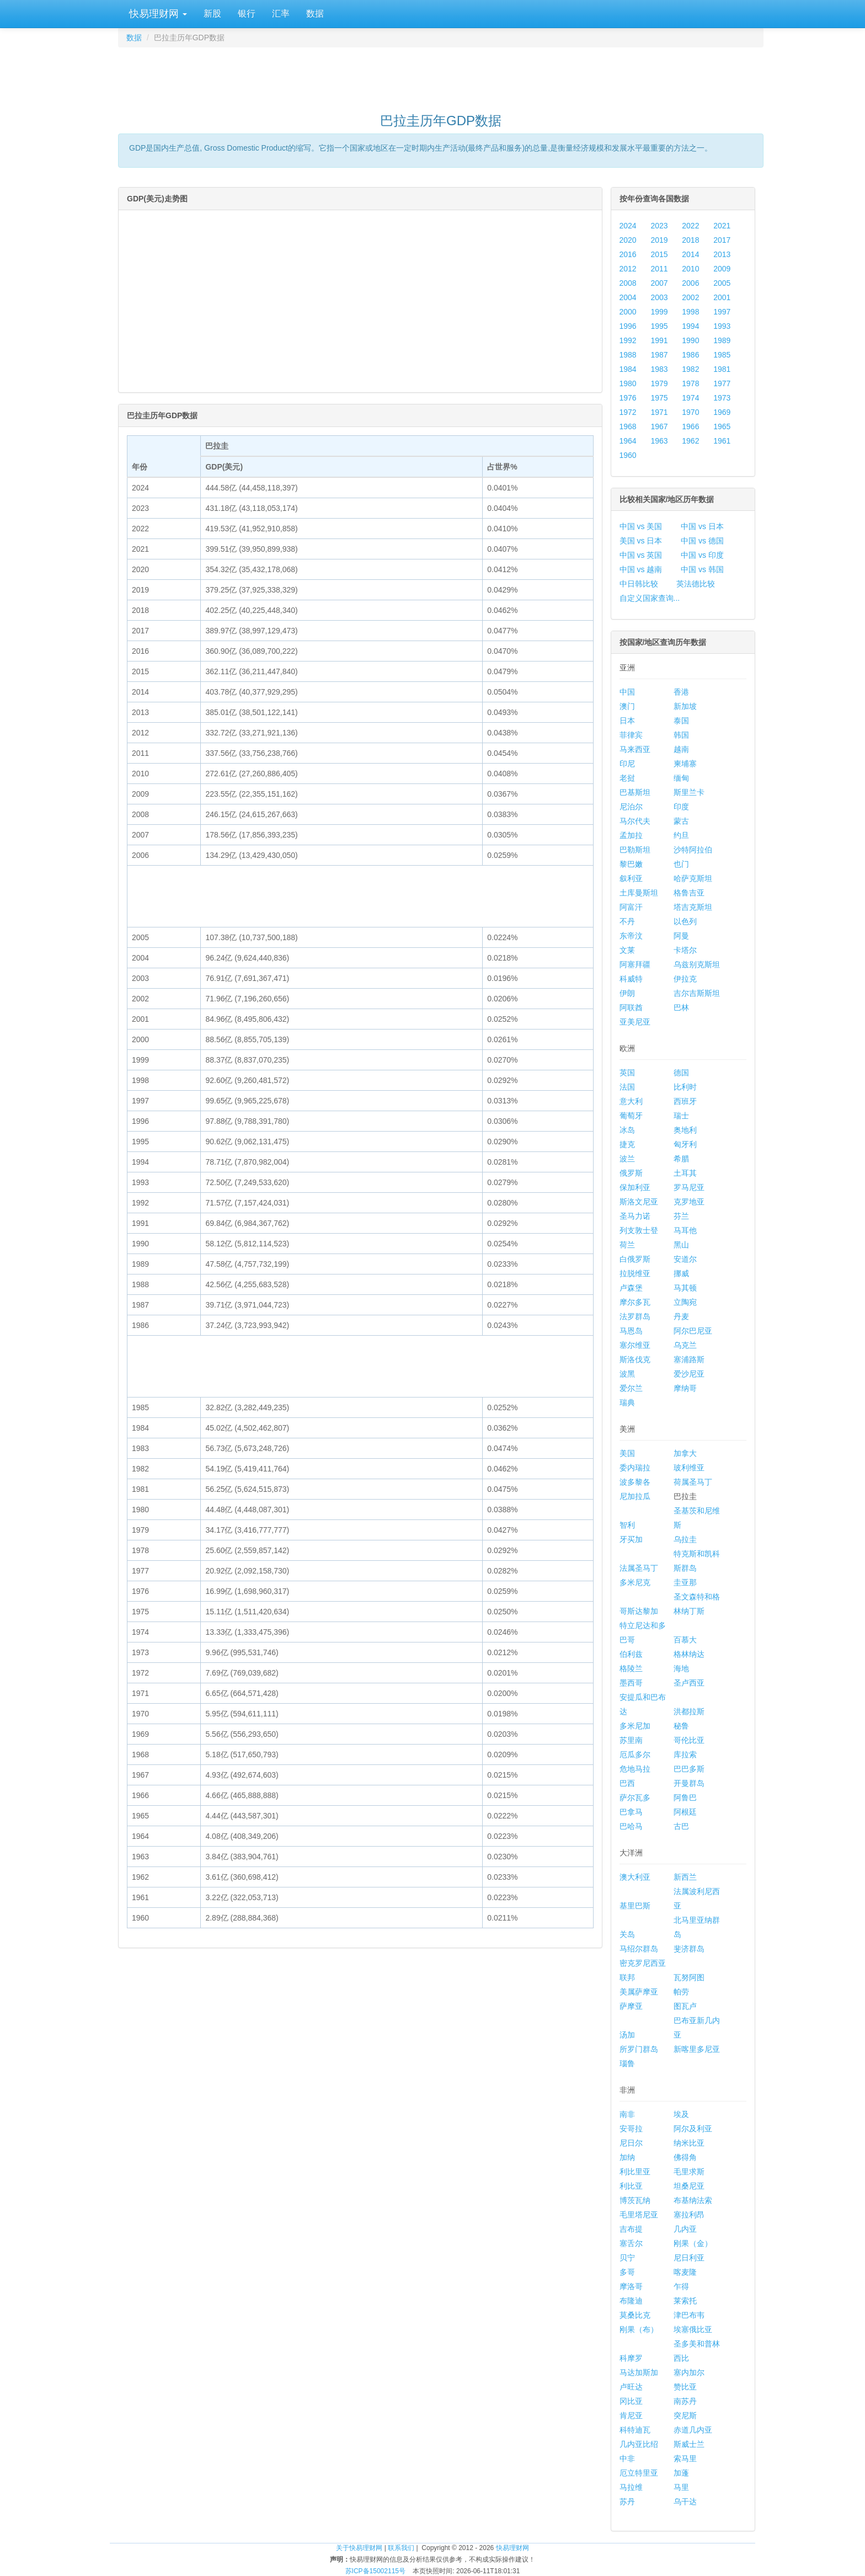  What do you see at coordinates (631, 1654) in the screenshot?
I see `伯利兹` at bounding box center [631, 1654].